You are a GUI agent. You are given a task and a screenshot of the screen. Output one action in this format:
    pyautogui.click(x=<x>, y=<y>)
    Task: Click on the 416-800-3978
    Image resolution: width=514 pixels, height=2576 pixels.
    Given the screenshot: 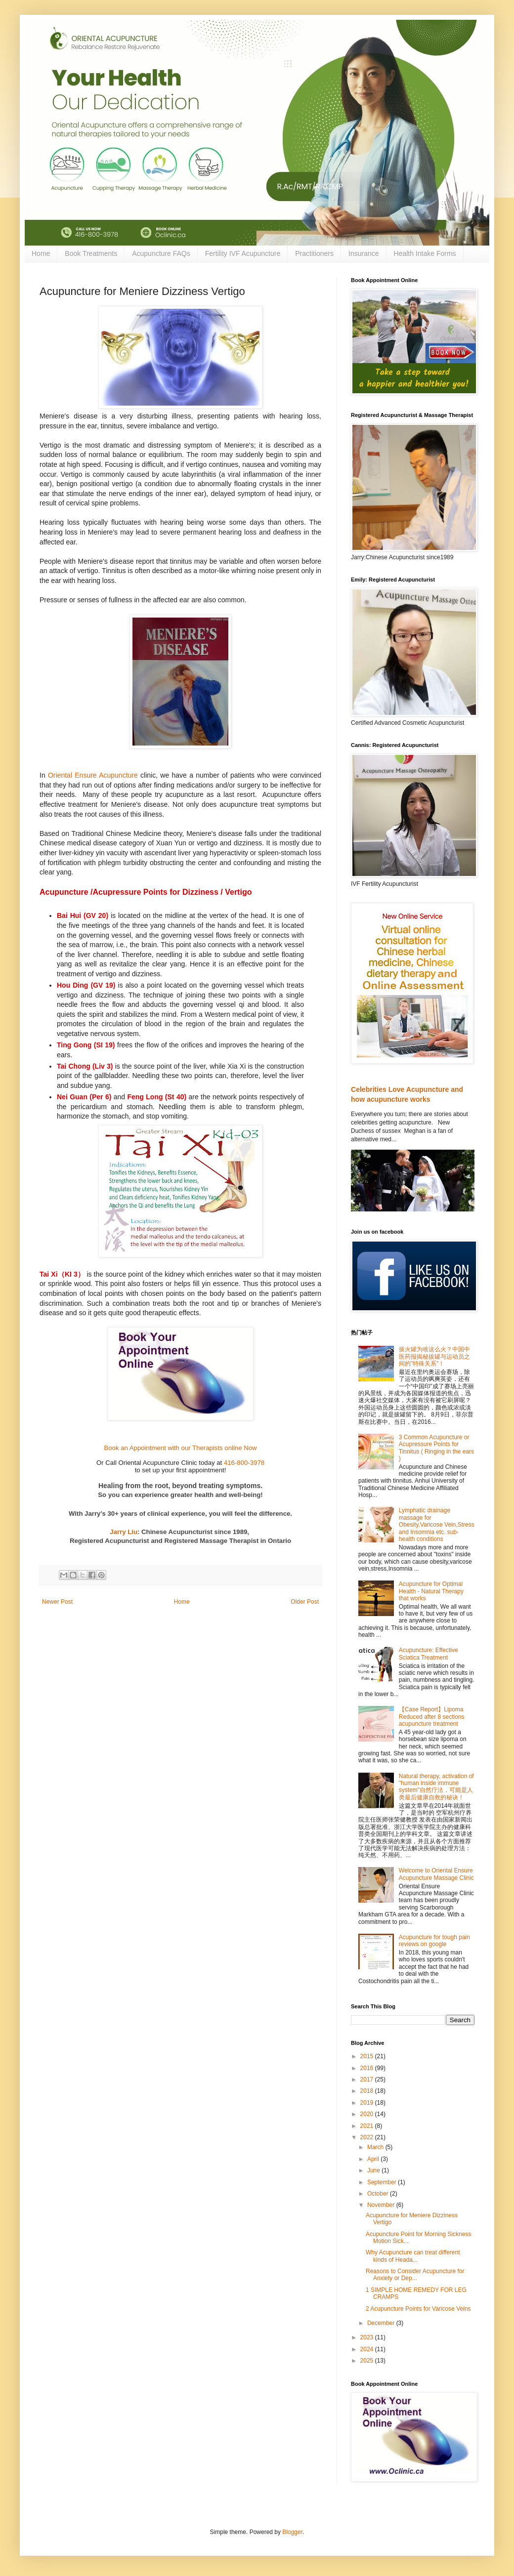 What is the action you would take?
    pyautogui.click(x=244, y=1462)
    